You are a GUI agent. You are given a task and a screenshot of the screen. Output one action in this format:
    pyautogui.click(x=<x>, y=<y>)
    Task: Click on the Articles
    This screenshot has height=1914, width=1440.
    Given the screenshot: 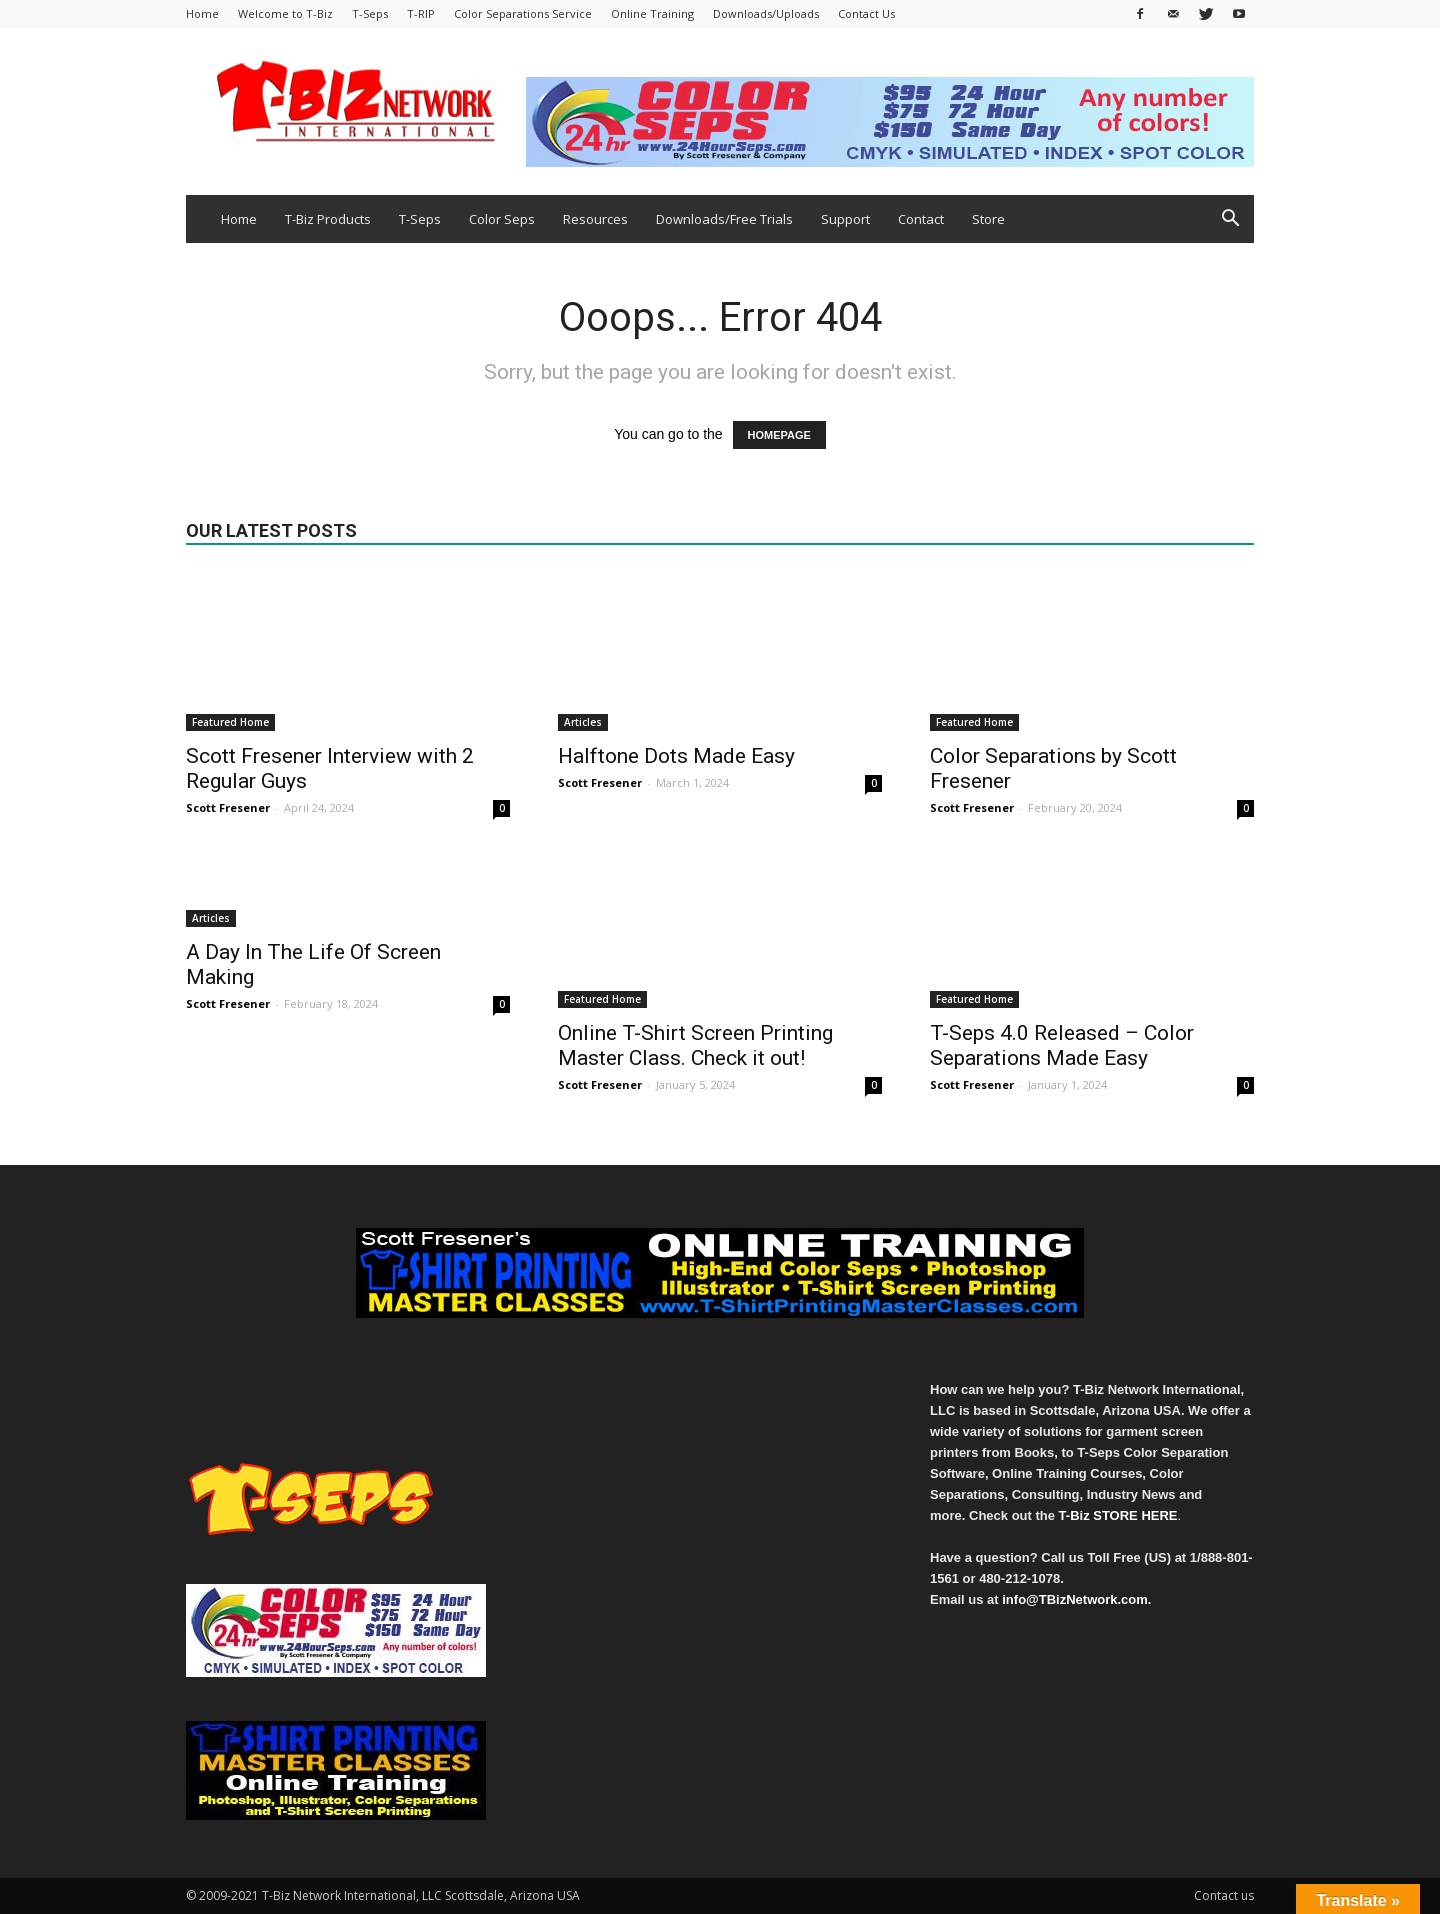 What is the action you would take?
    pyautogui.click(x=583, y=722)
    